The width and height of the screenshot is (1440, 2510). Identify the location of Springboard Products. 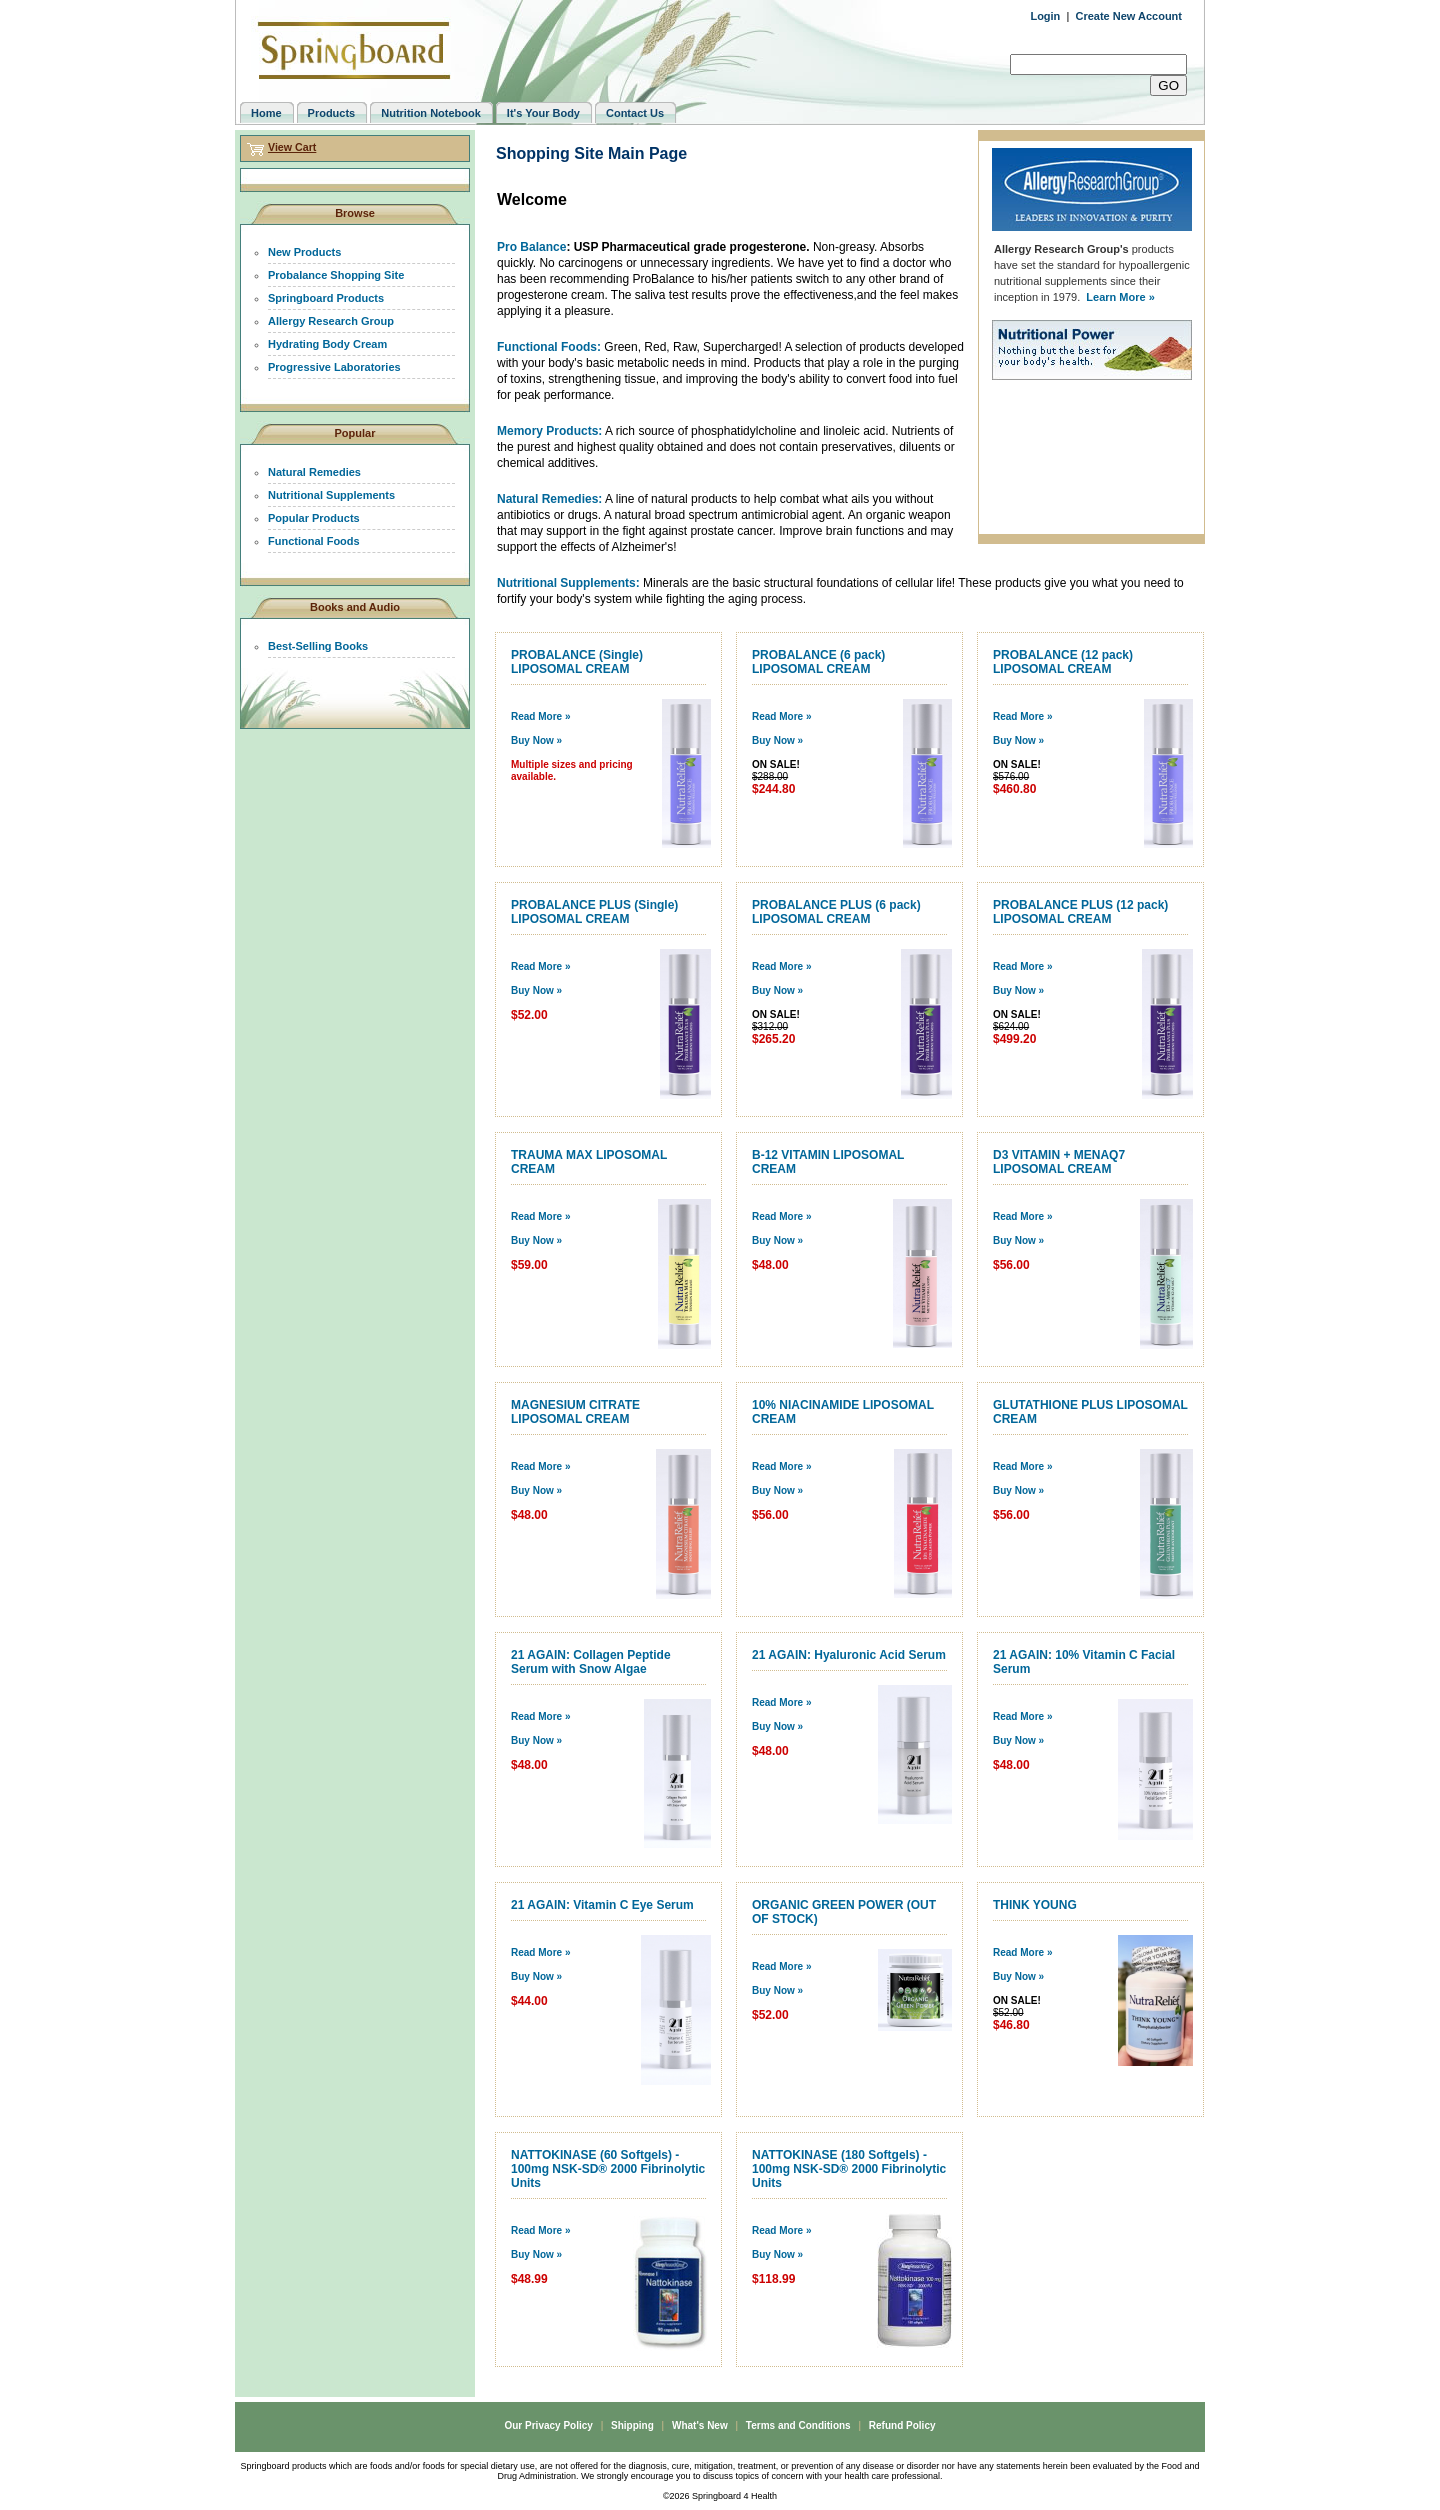
(326, 298).